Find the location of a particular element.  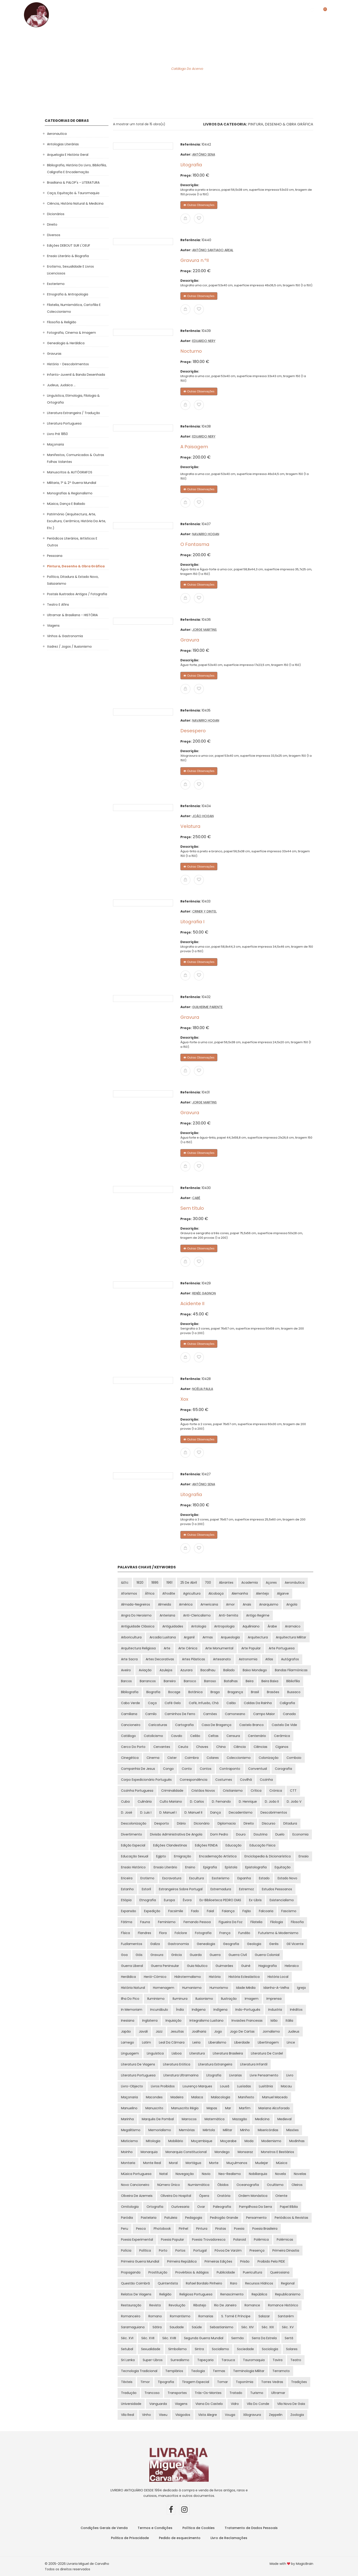

Ericeira is located at coordinates (126, 1878).